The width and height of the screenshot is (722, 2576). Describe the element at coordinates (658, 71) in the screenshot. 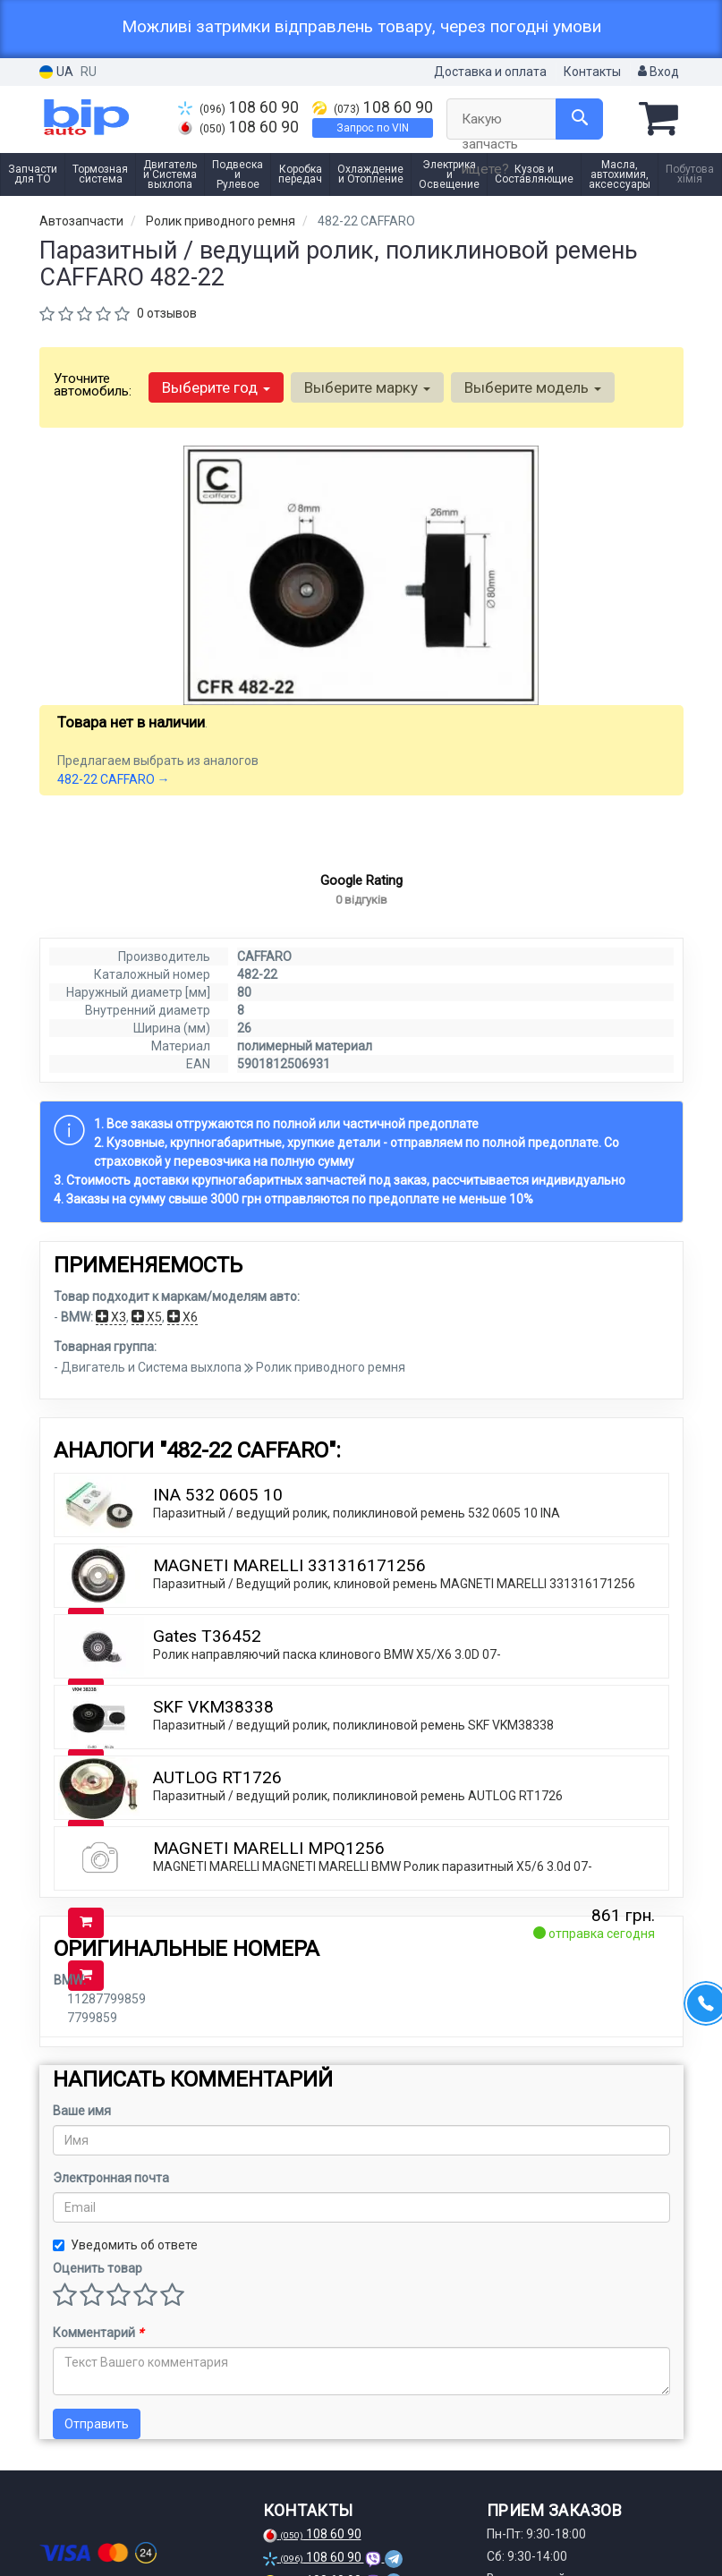

I see `Вход` at that location.